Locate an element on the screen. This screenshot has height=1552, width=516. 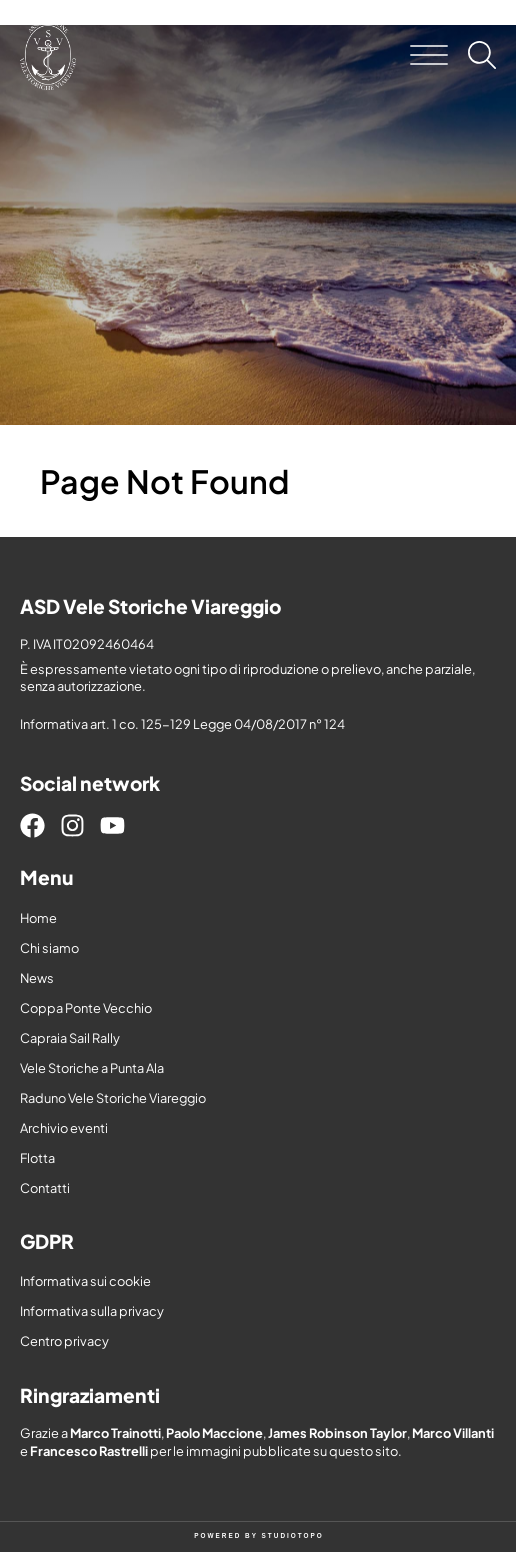
Paolo Maccione is located at coordinates (214, 1433).